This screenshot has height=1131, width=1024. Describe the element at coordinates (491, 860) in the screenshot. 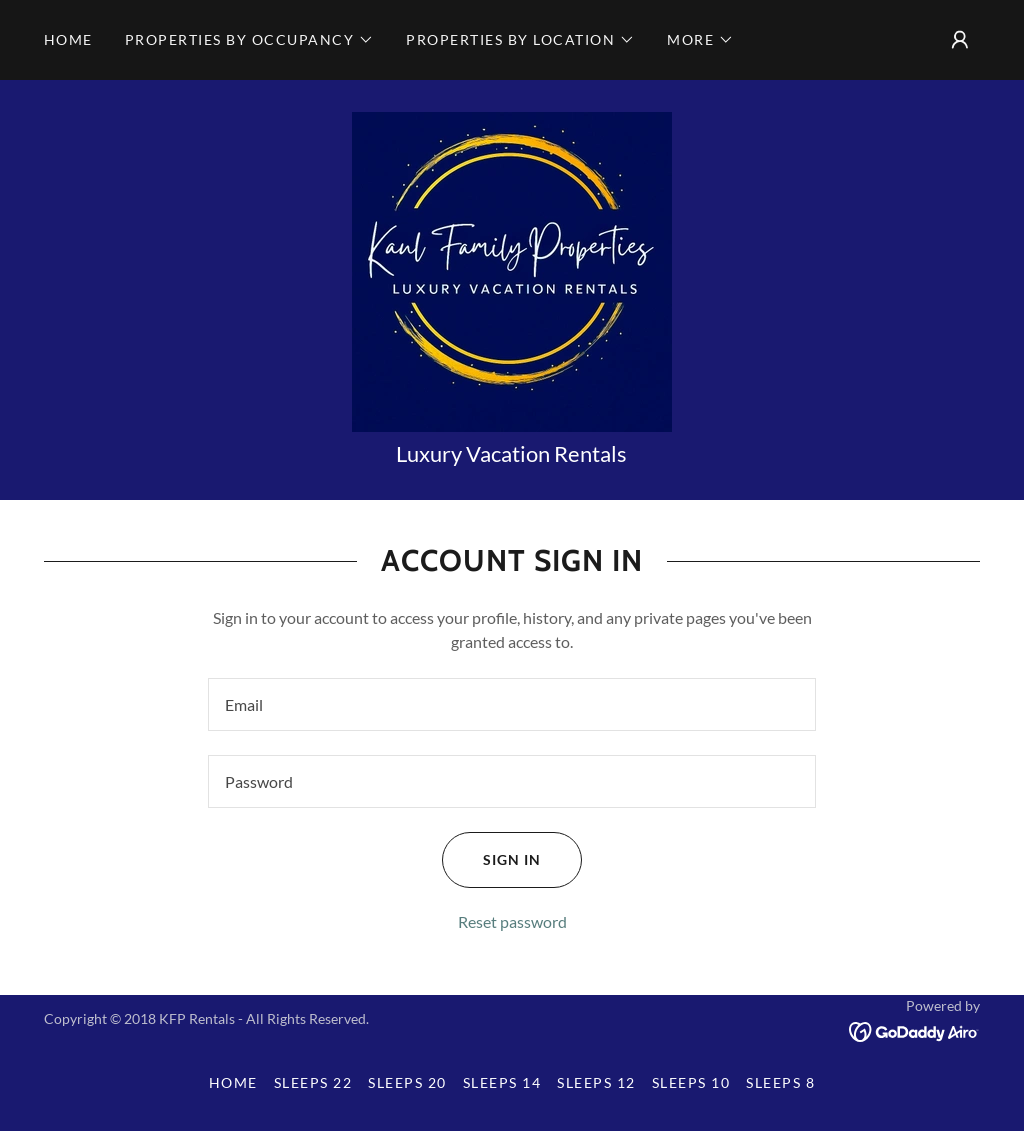

I see `Sign in` at that location.